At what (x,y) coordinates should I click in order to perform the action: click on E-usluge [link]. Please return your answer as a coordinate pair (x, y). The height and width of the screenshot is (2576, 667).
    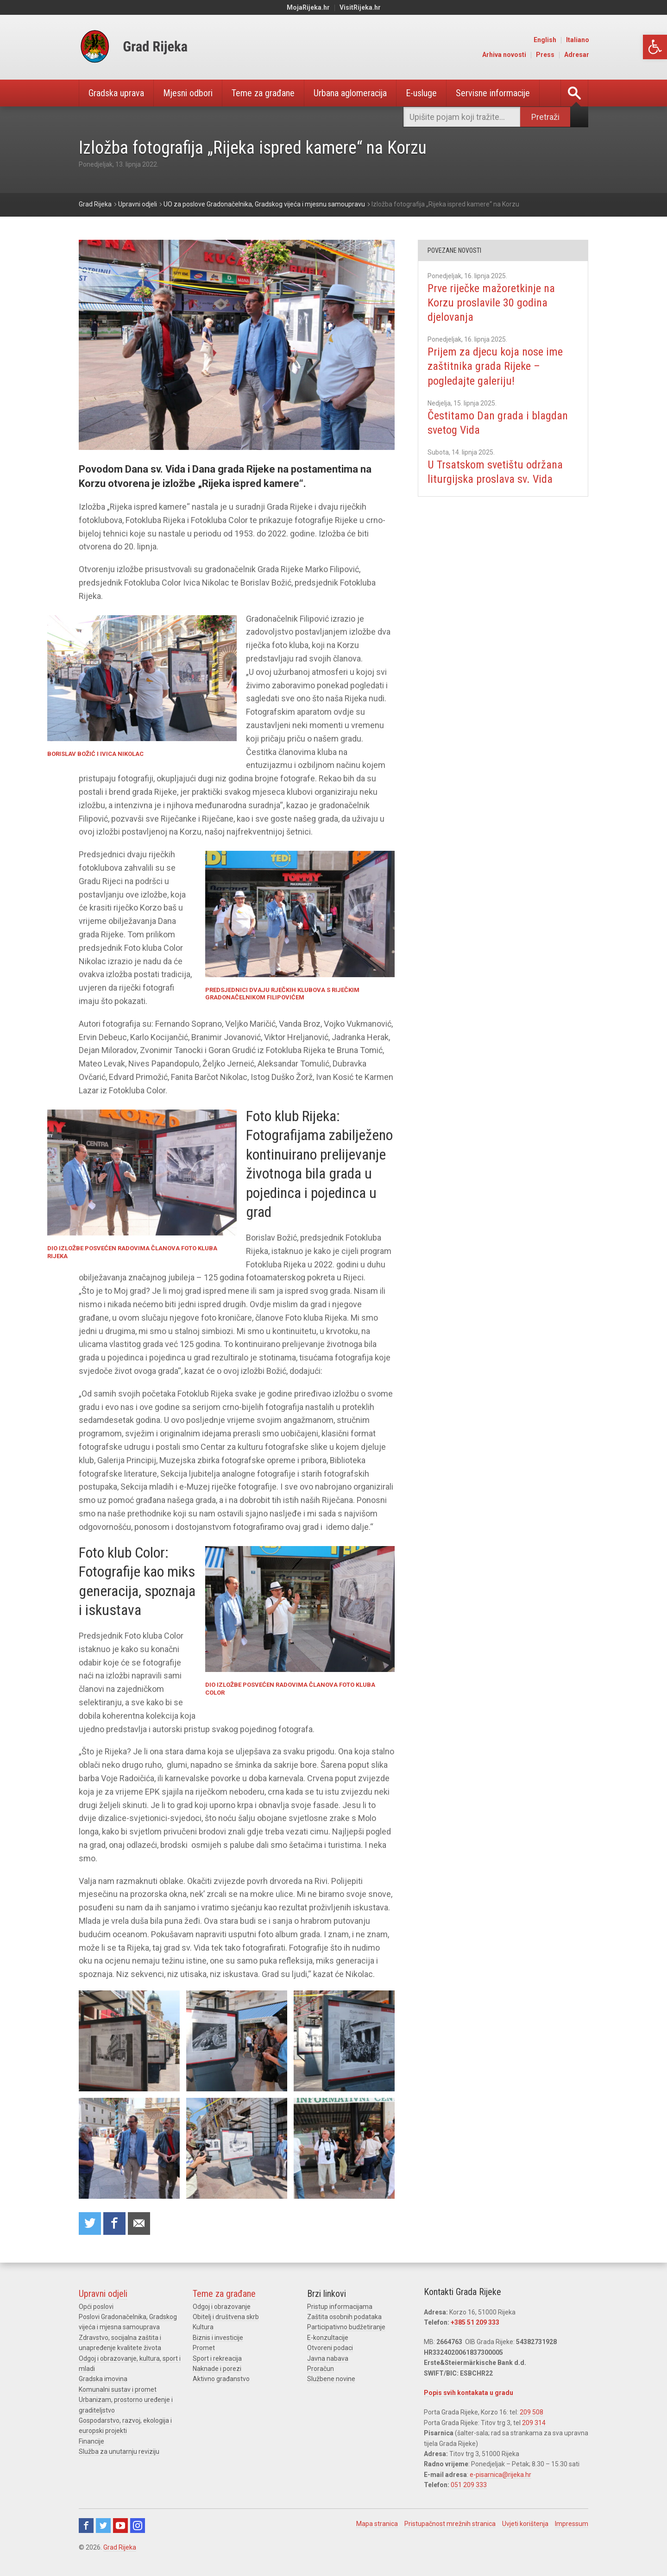
    Looking at the image, I should click on (421, 93).